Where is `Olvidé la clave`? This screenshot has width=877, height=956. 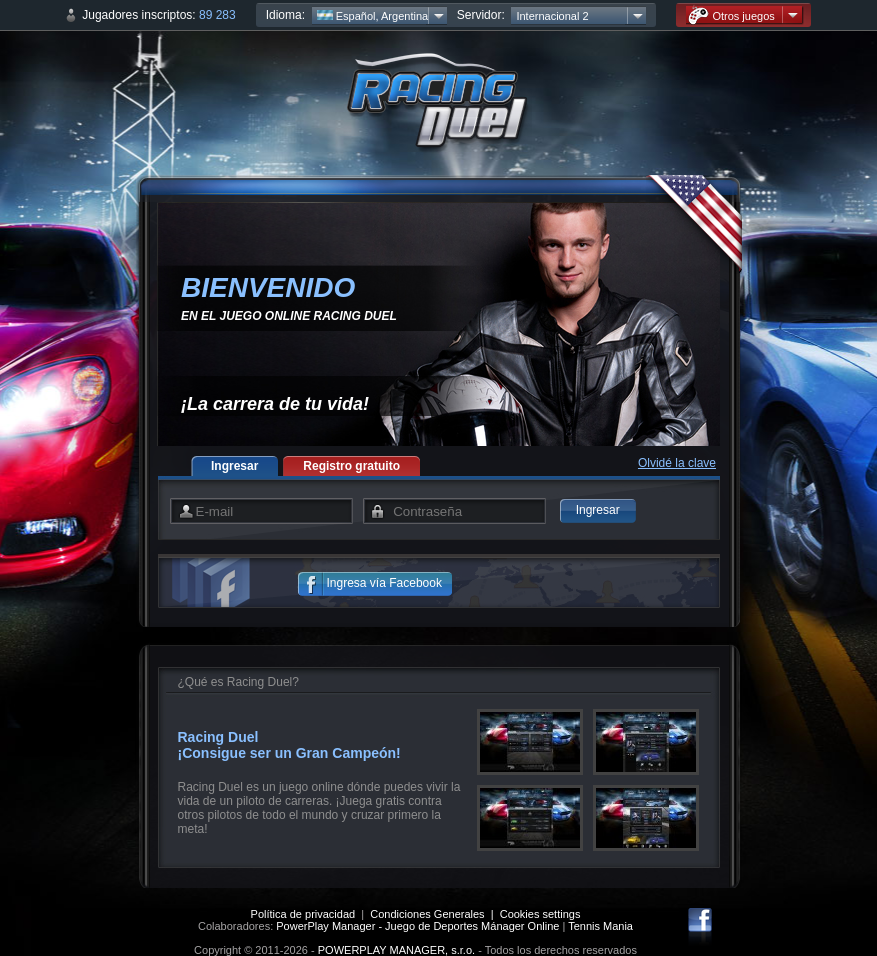
Olvidé la clave is located at coordinates (677, 463).